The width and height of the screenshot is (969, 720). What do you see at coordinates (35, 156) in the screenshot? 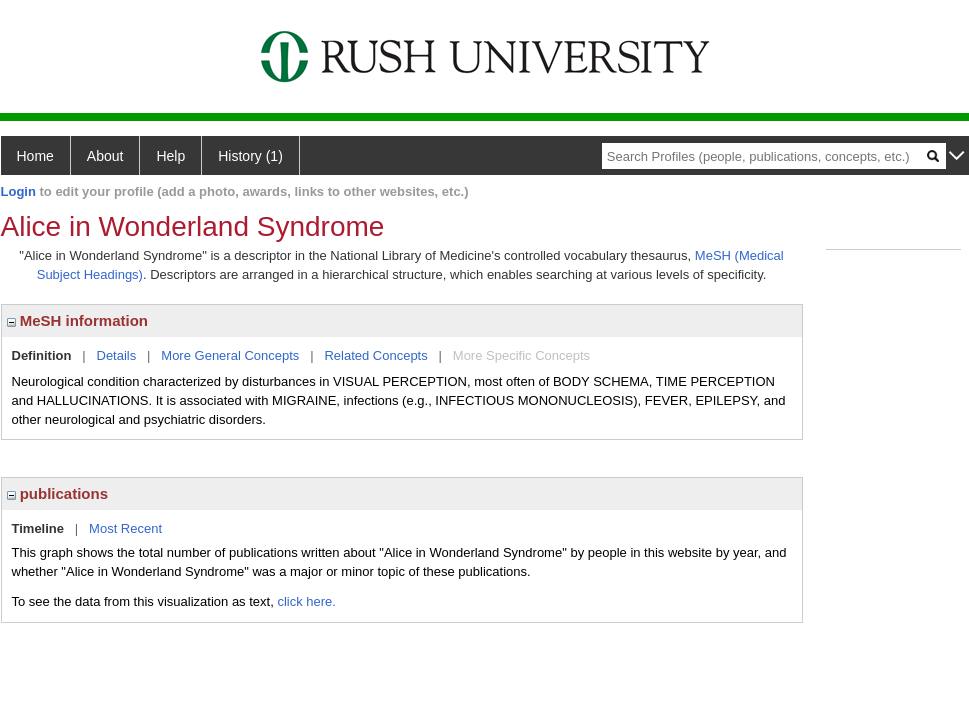
I see `Home` at bounding box center [35, 156].